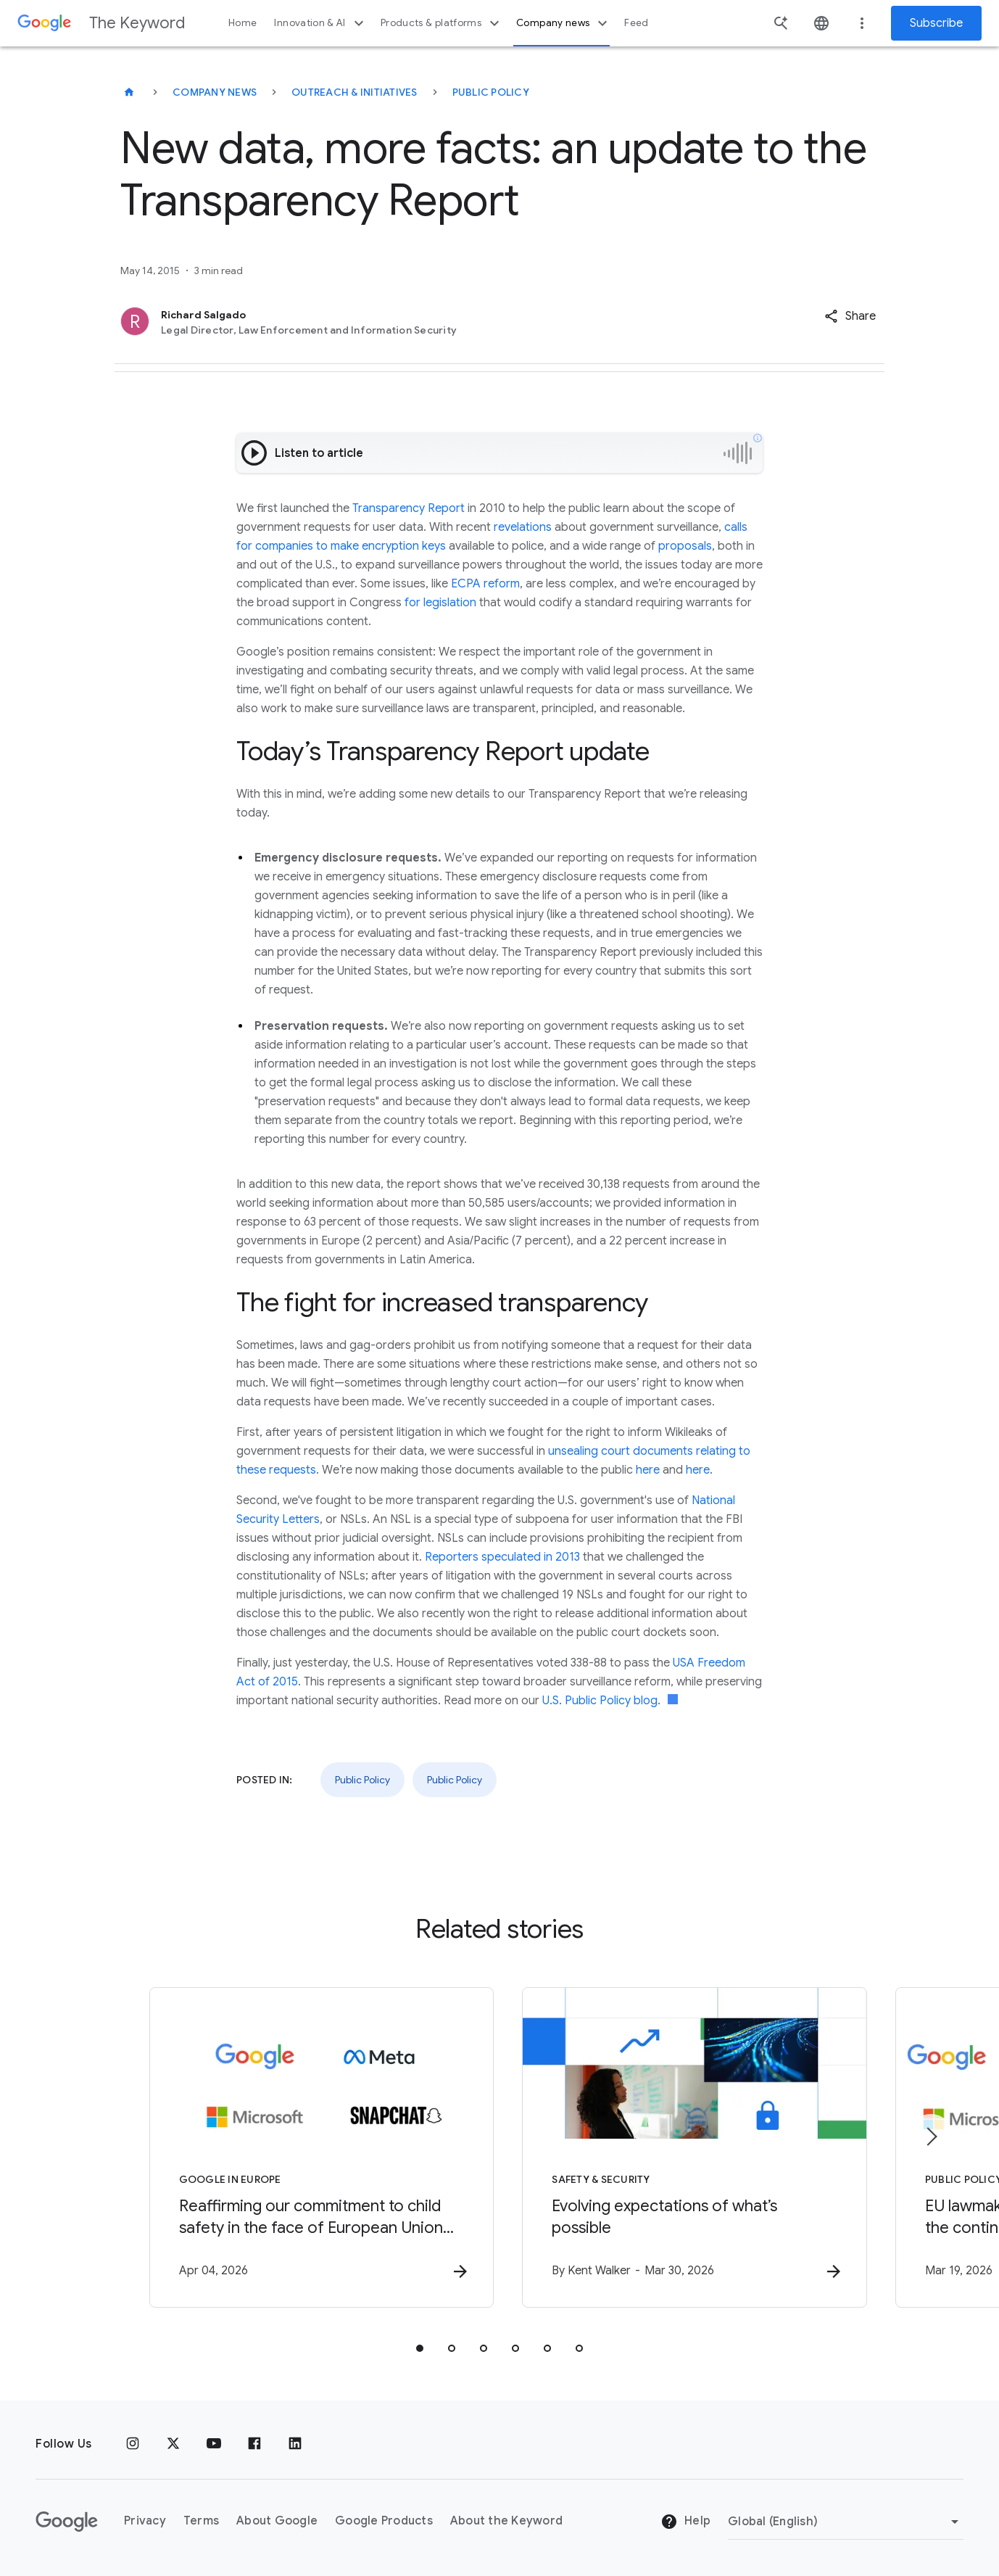 The image size is (999, 2576). Describe the element at coordinates (845, 2521) in the screenshot. I see `[Change Region]` at that location.